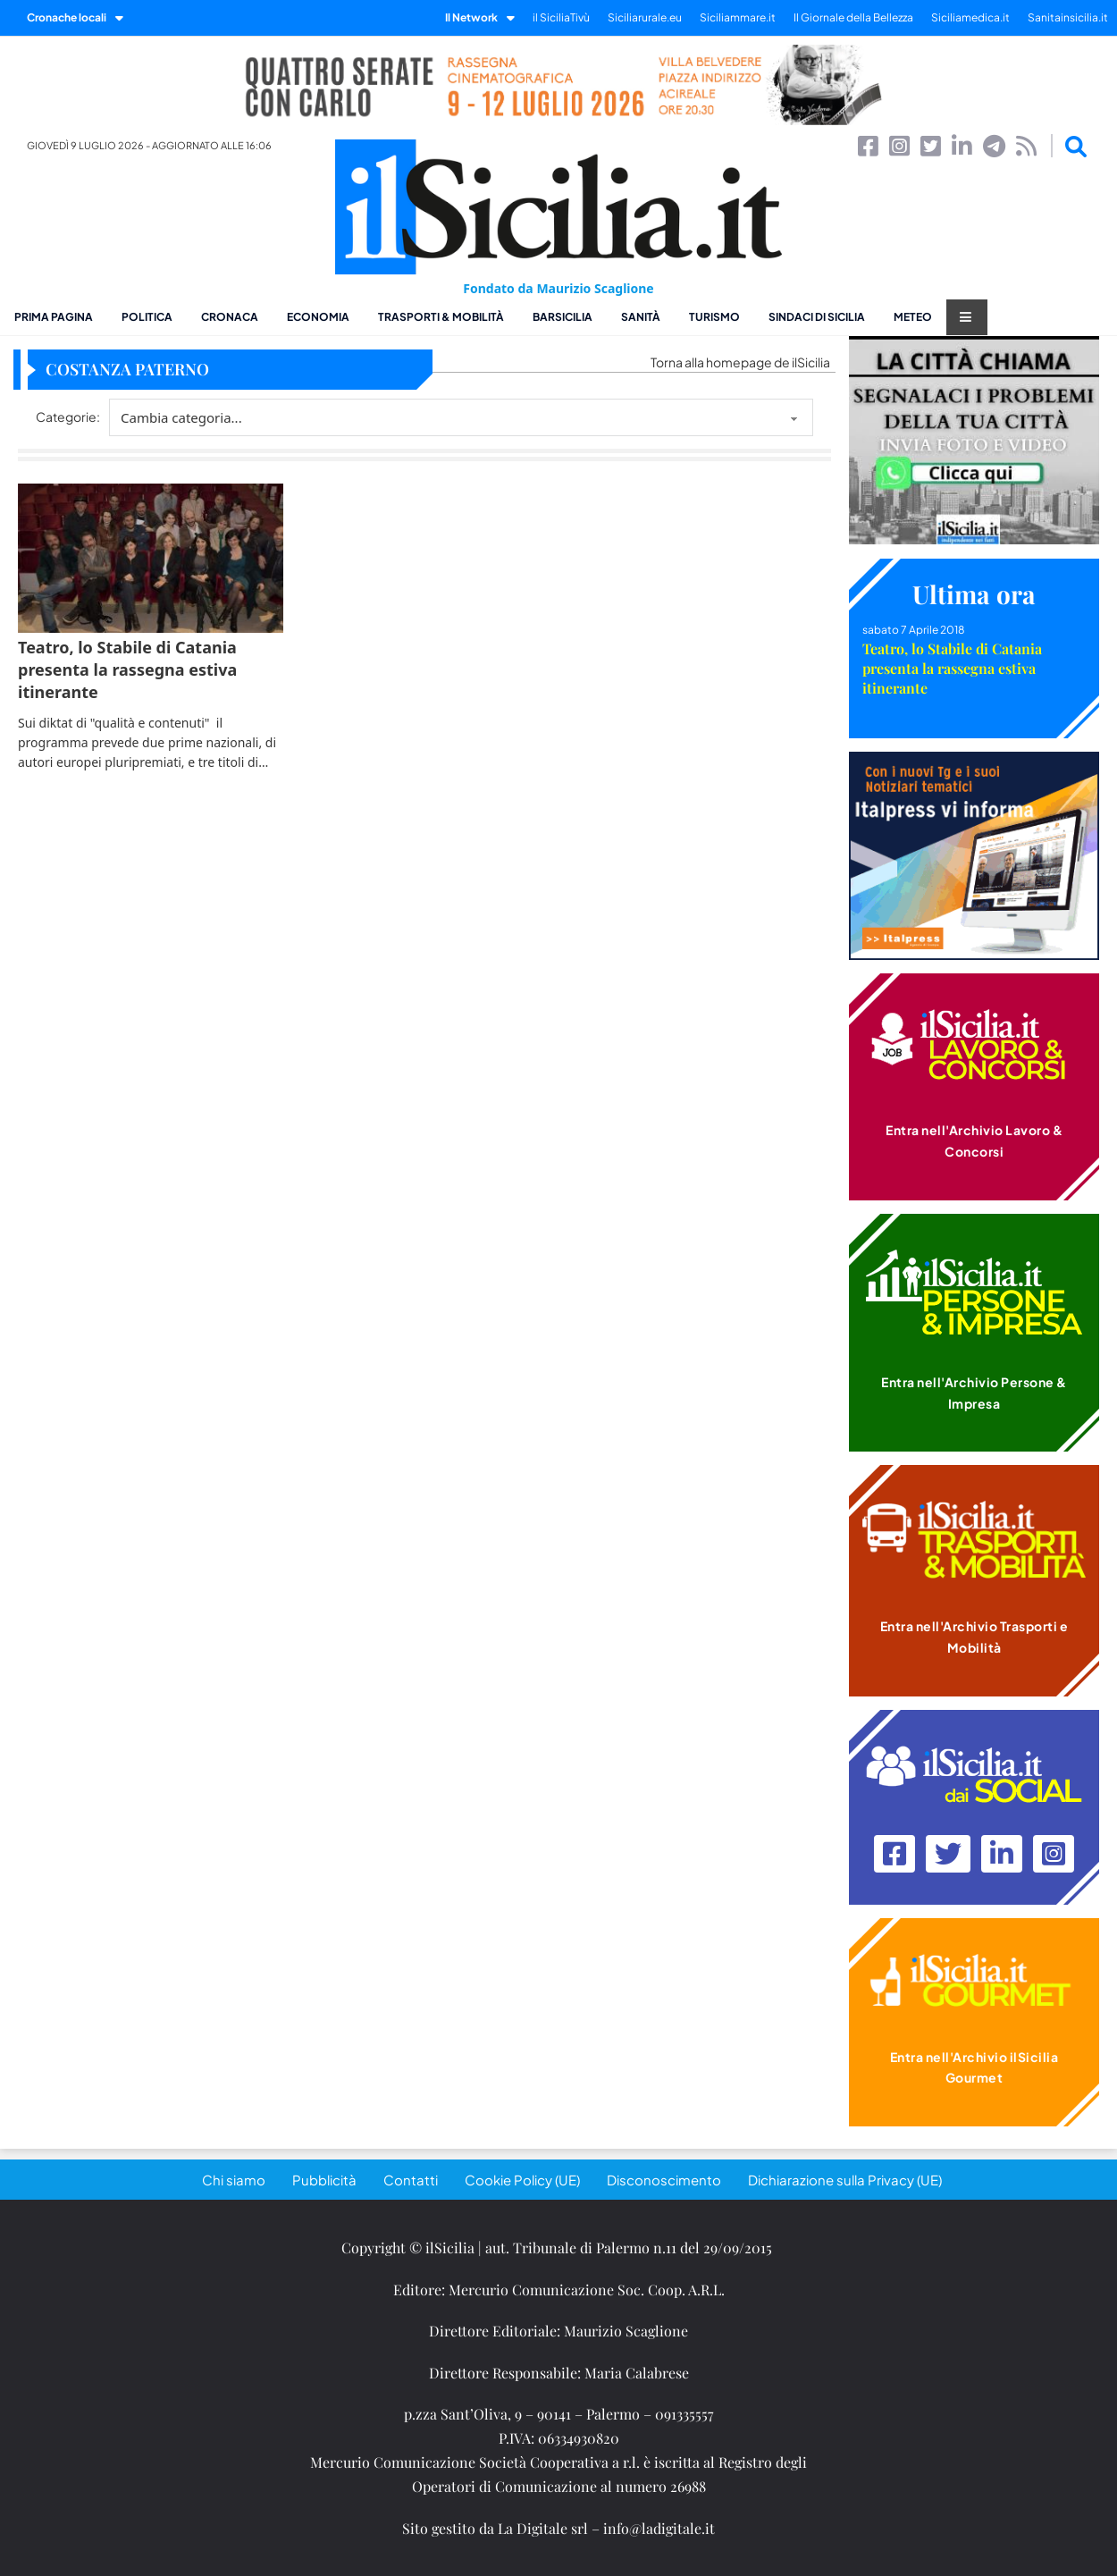 The width and height of the screenshot is (1117, 2576). What do you see at coordinates (738, 17) in the screenshot?
I see `Siciliammare.it` at bounding box center [738, 17].